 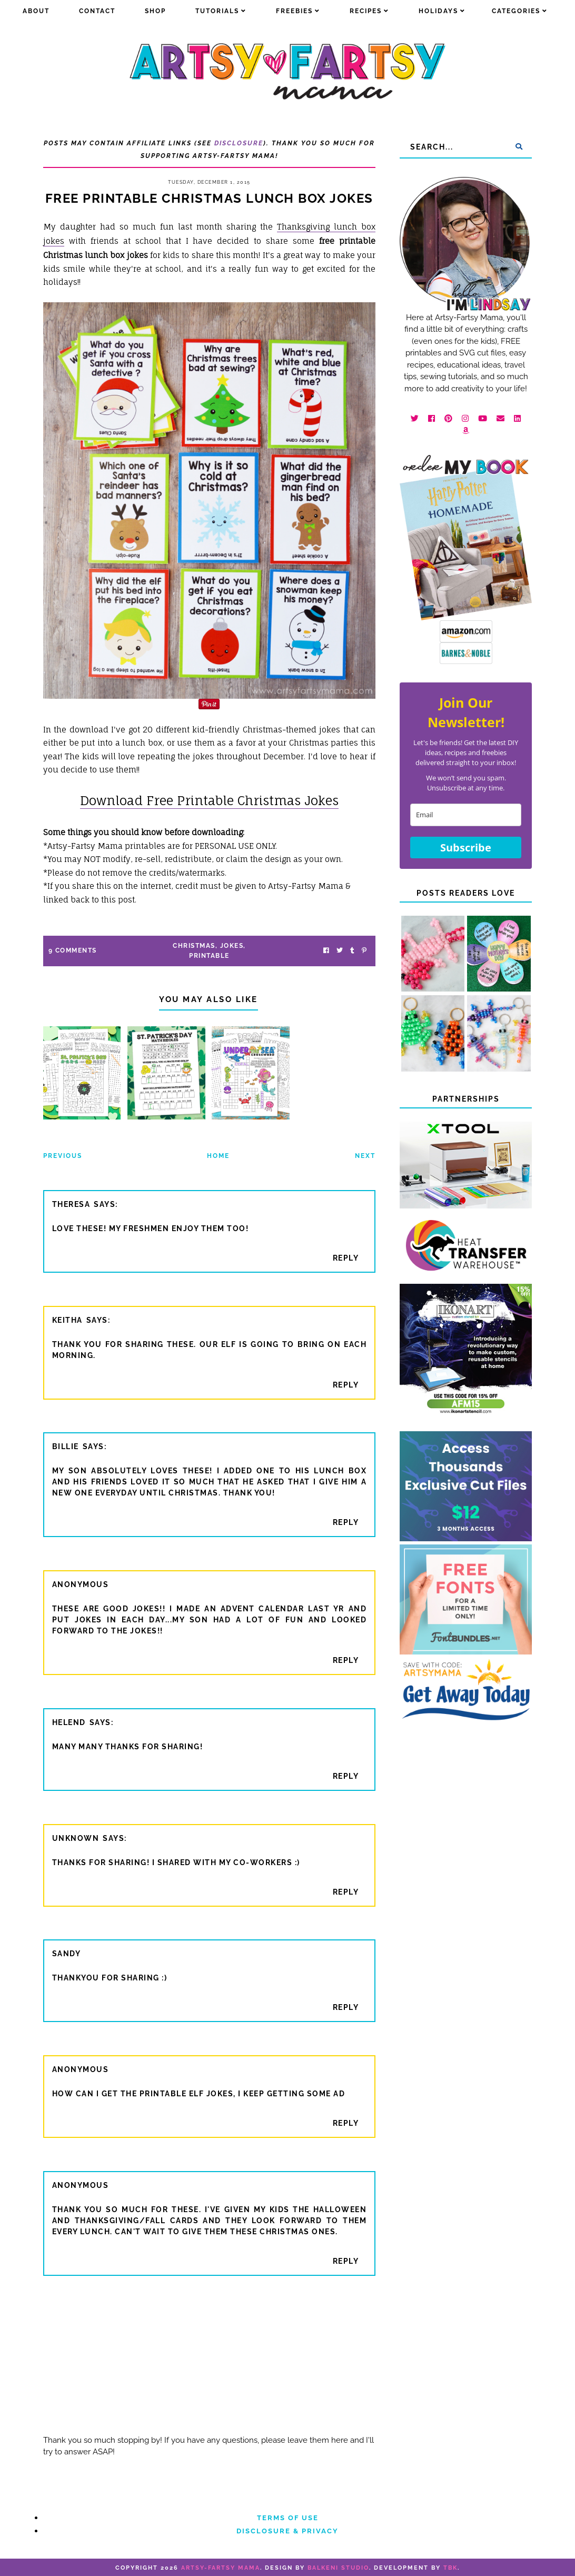 What do you see at coordinates (288, 2518) in the screenshot?
I see `Terms of Use` at bounding box center [288, 2518].